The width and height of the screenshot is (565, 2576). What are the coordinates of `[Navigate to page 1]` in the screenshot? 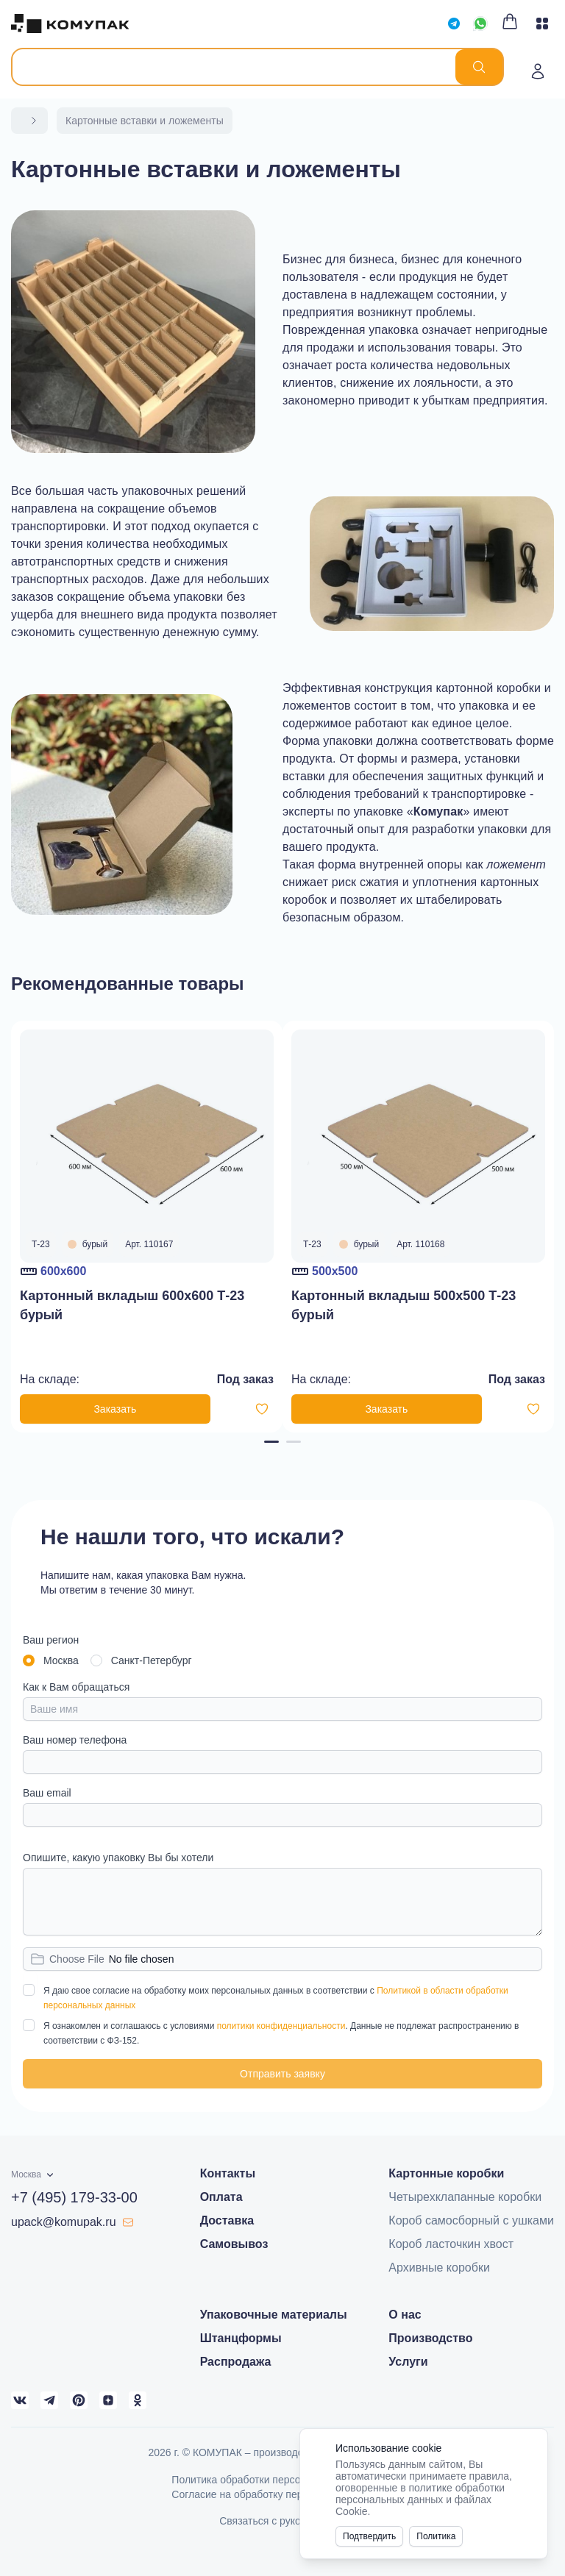 It's located at (271, 1442).